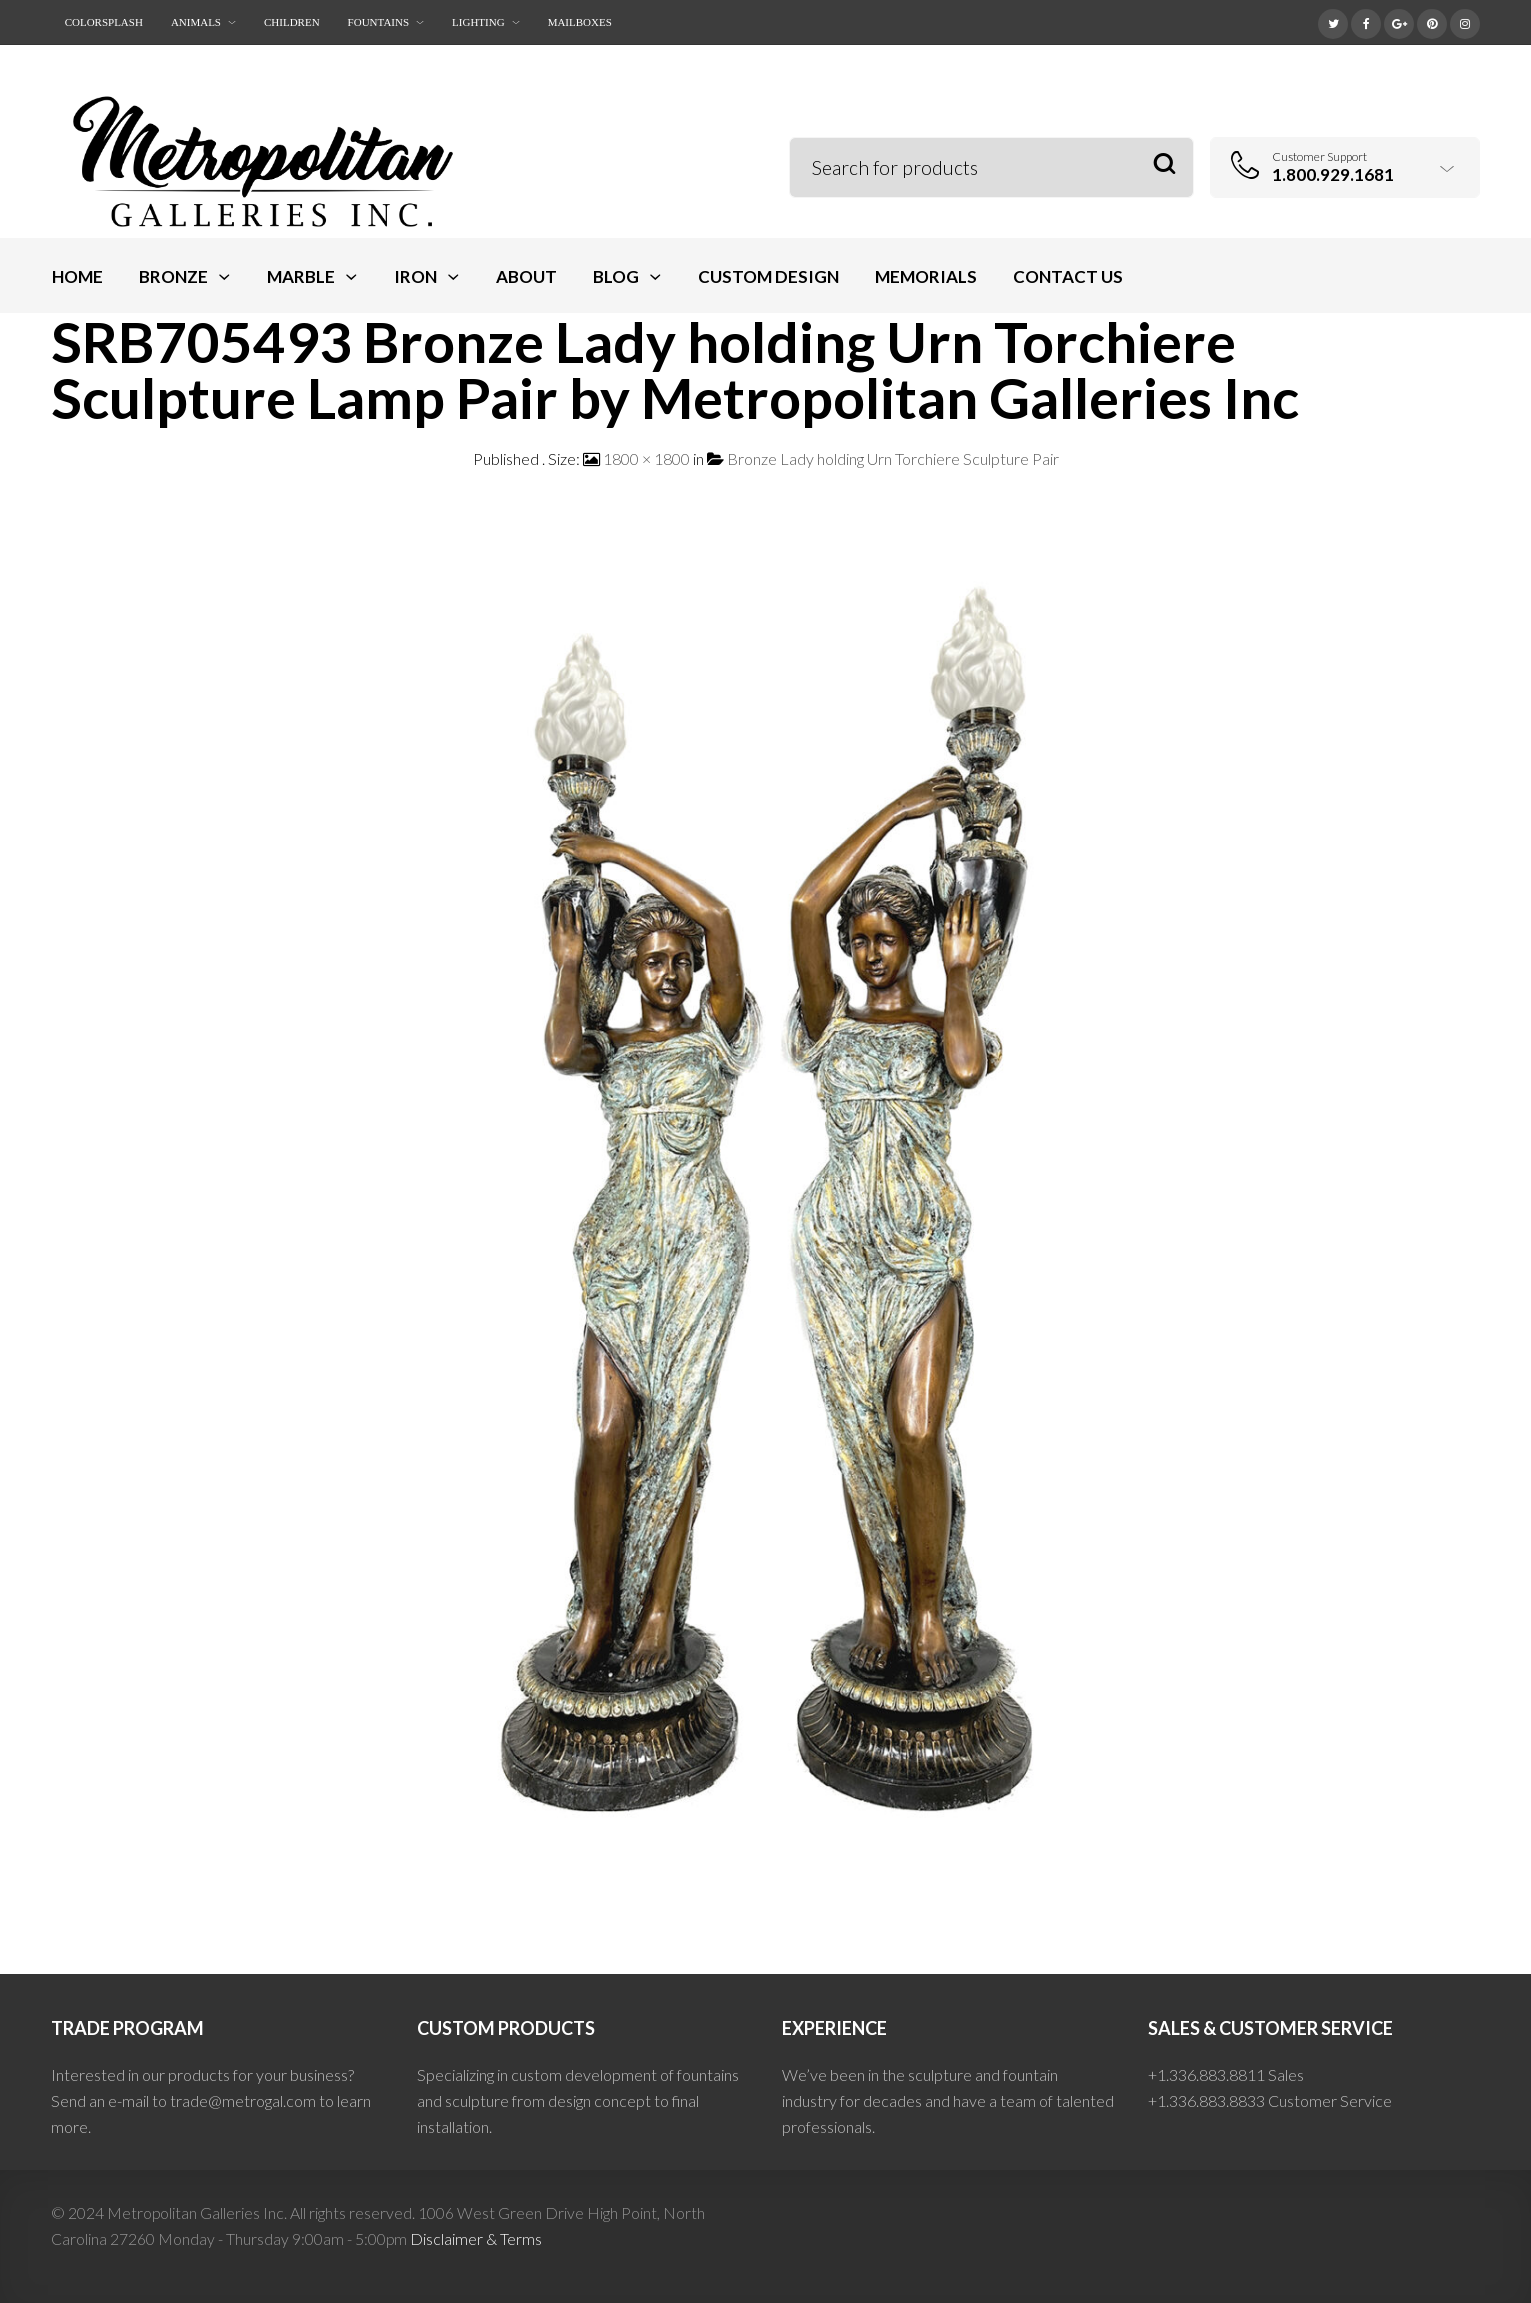 This screenshot has height=2303, width=1531. I want to click on Search, so click(1164, 164).